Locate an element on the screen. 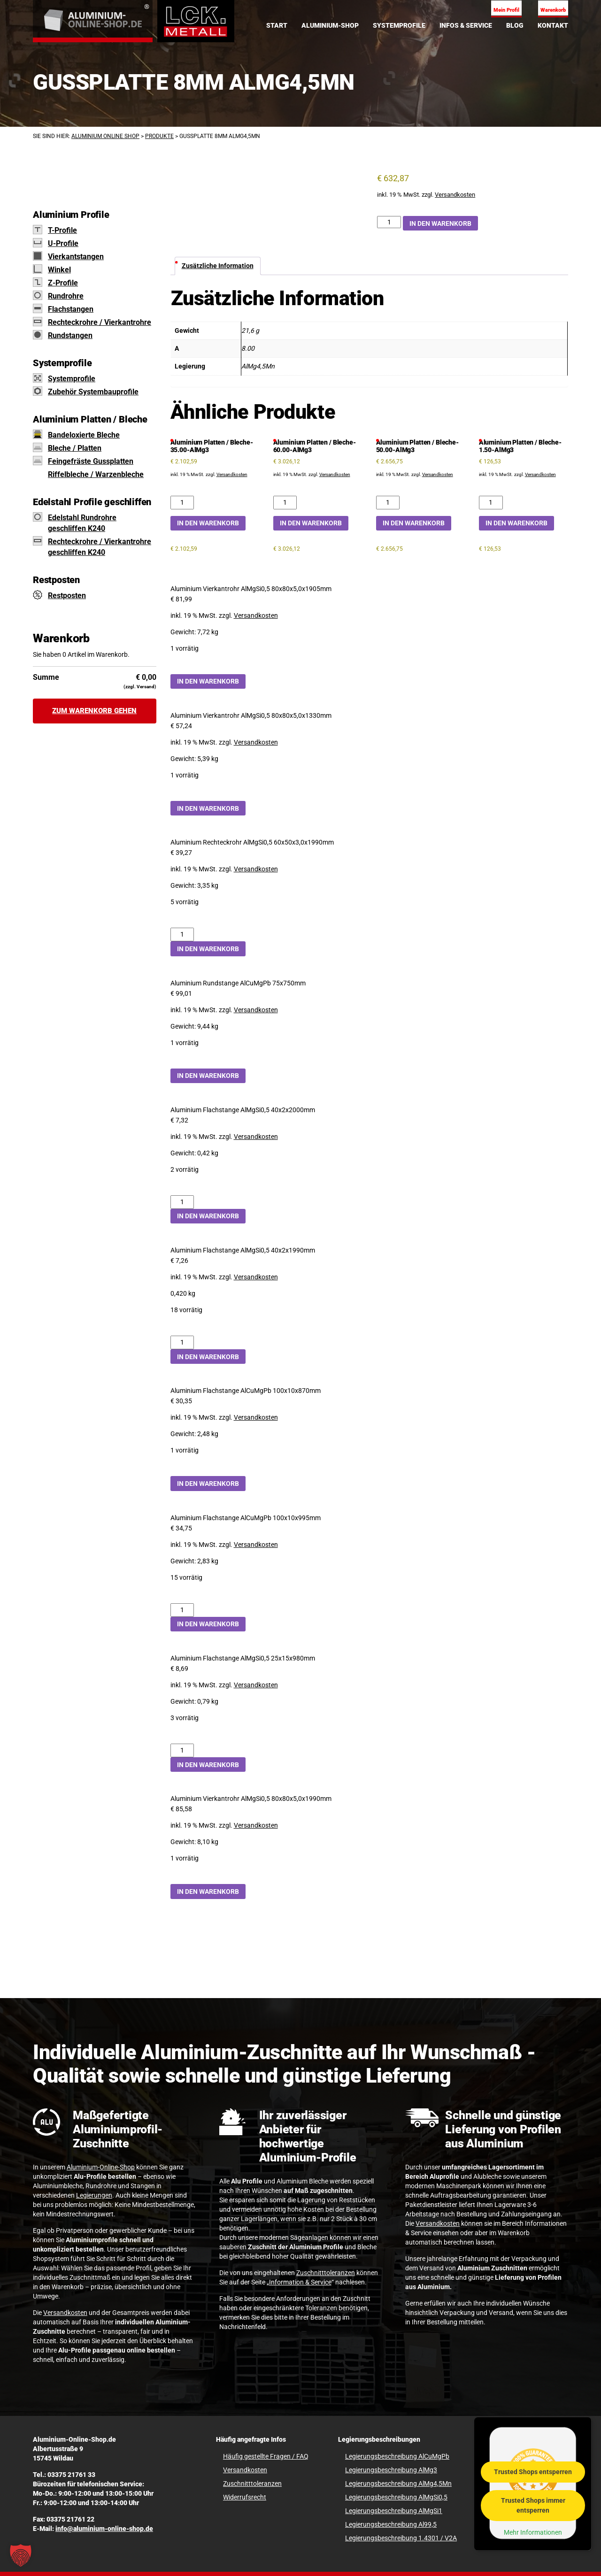 This screenshot has height=2576, width=601. Warenkorb is located at coordinates (553, 10).